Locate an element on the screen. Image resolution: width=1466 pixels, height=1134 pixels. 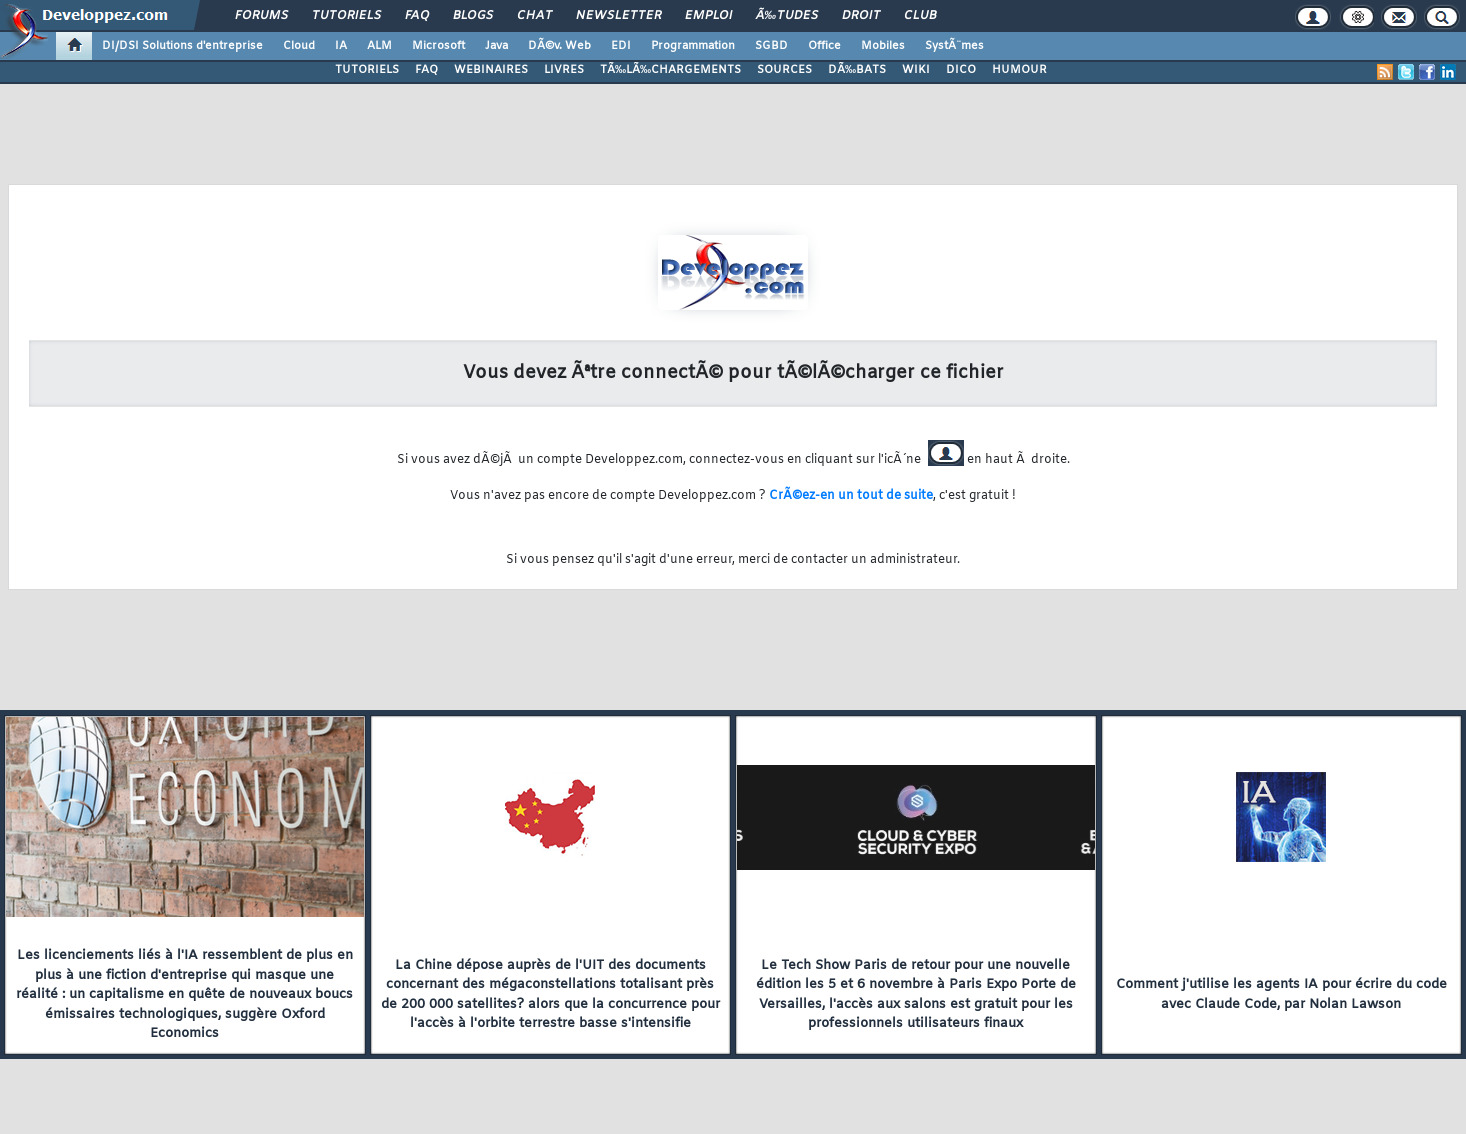
DÃ‰BATS is located at coordinates (857, 70).